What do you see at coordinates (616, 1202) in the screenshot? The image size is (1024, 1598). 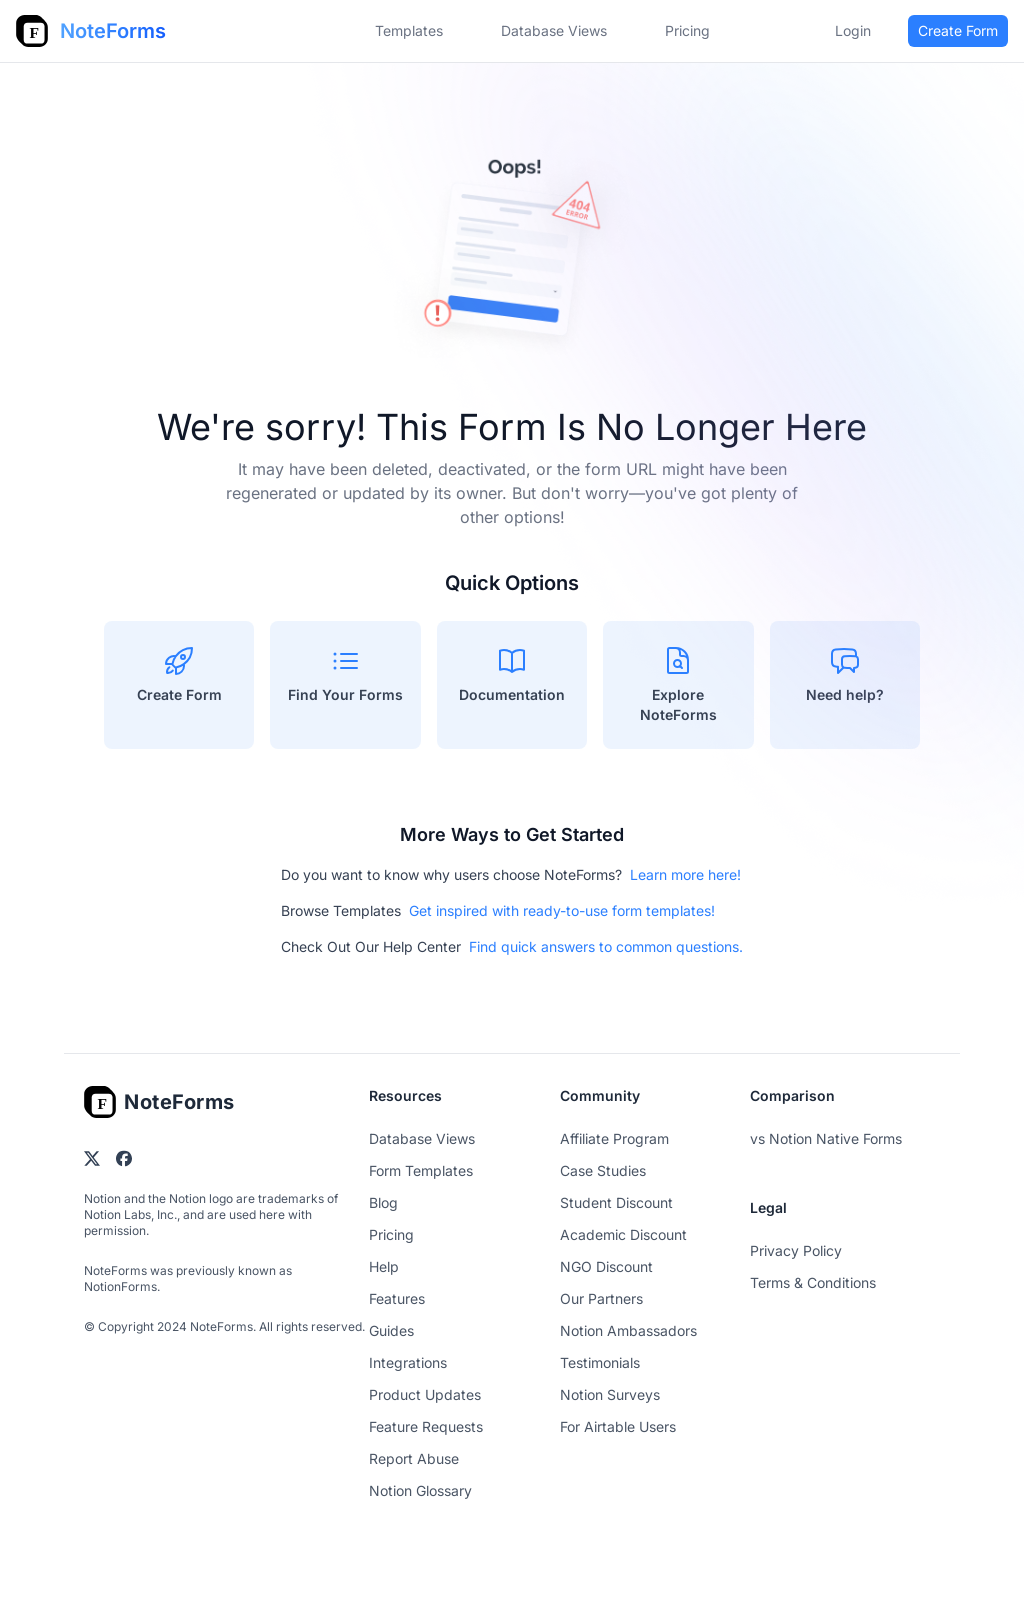 I see `Student Discount` at bounding box center [616, 1202].